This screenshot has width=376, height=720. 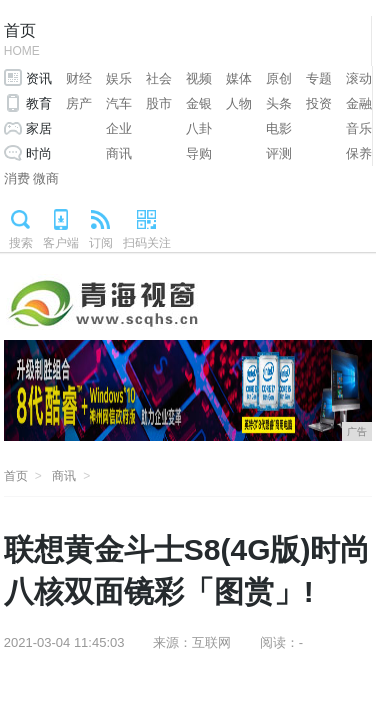 What do you see at coordinates (39, 78) in the screenshot?
I see `资讯` at bounding box center [39, 78].